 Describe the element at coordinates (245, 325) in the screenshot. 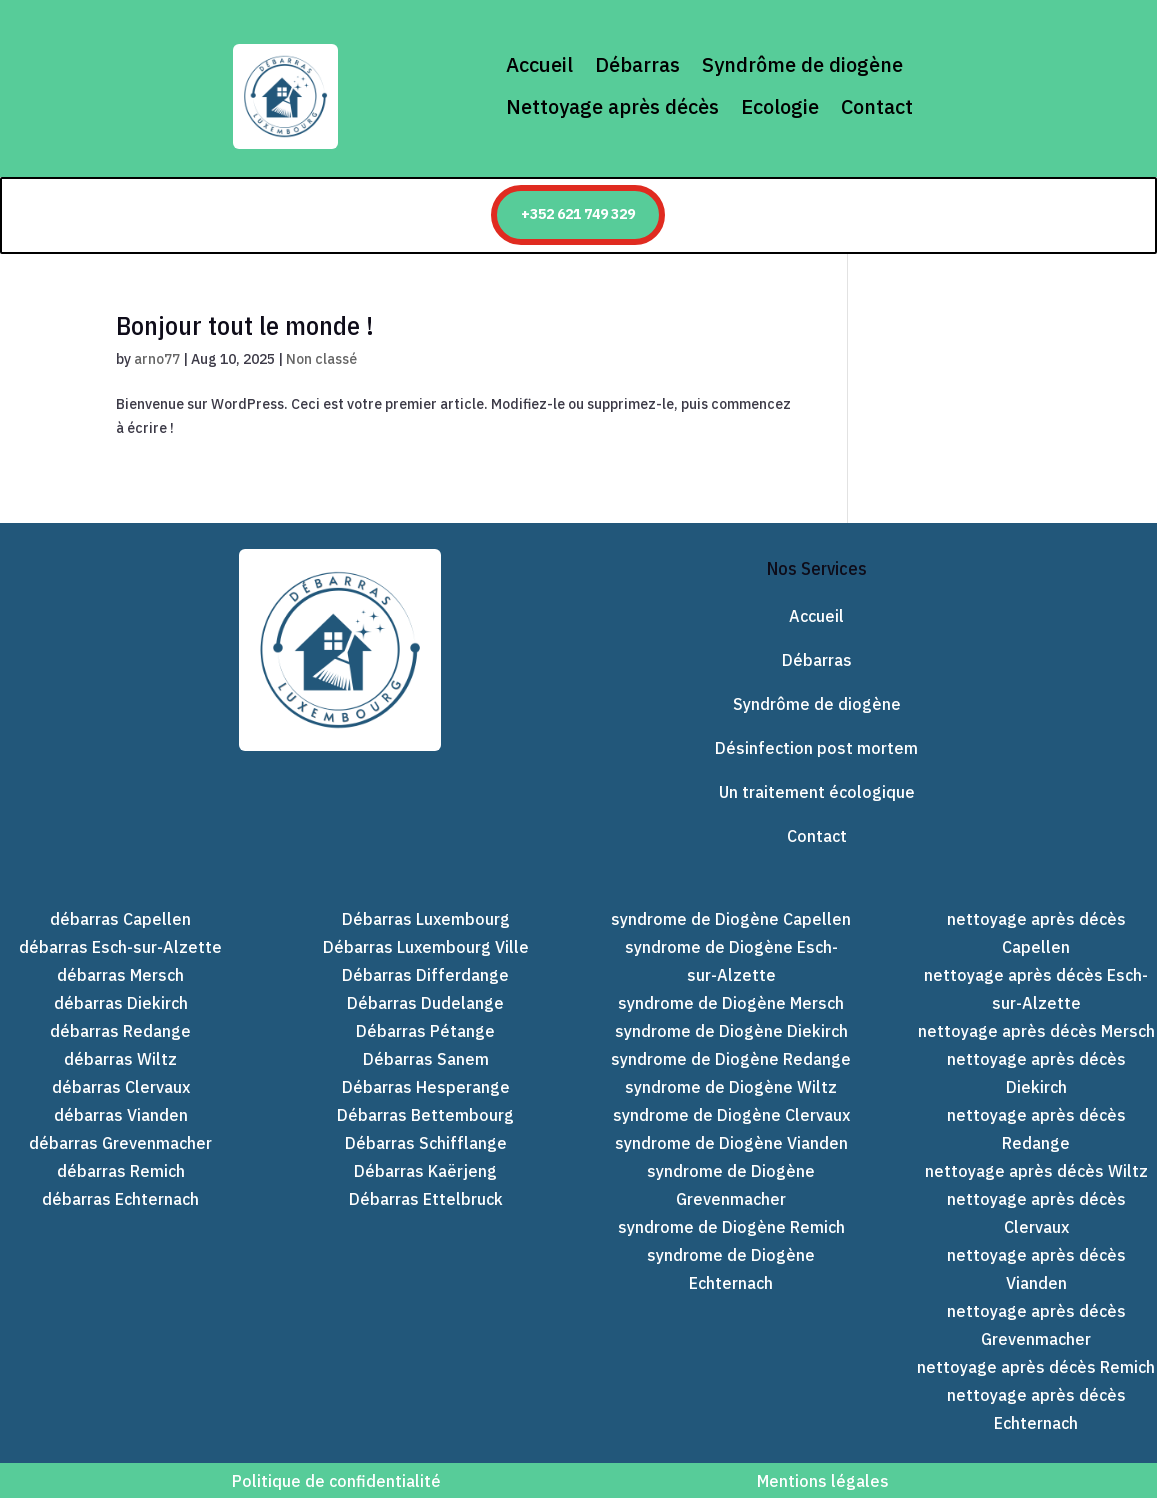

I see `Bonjour tout le monde !` at that location.